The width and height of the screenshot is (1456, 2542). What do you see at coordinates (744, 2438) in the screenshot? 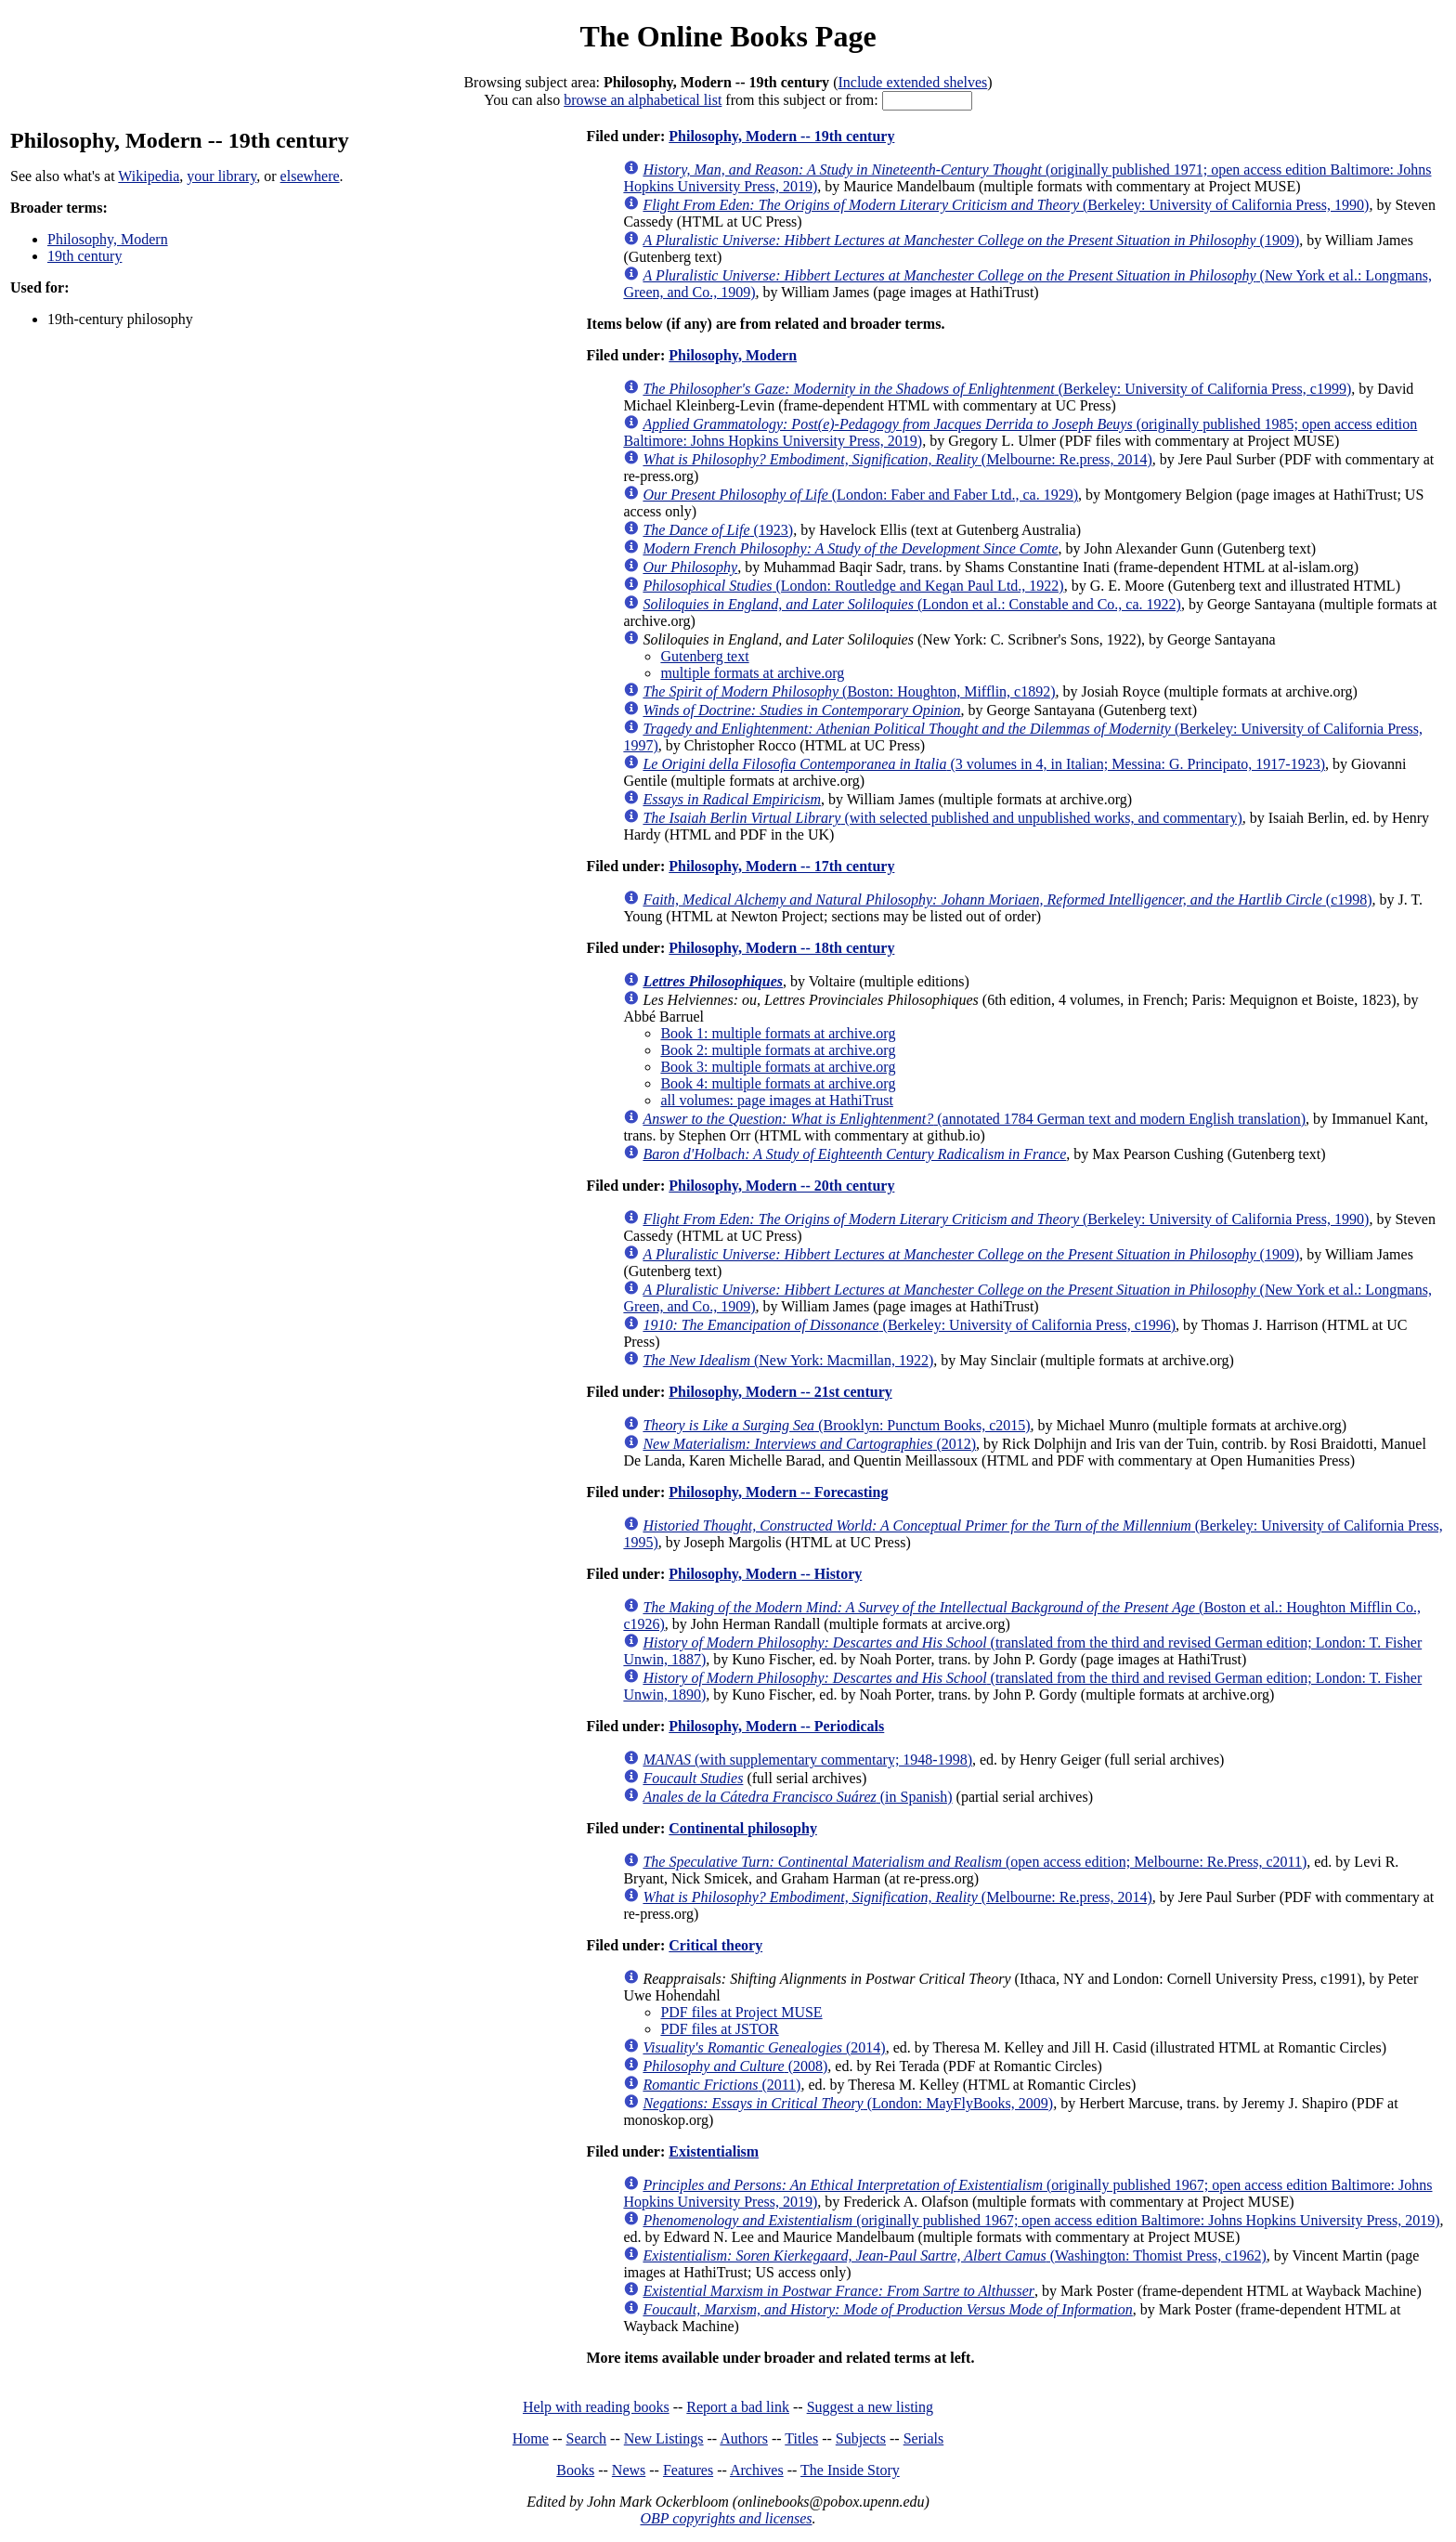
I see `Authors` at bounding box center [744, 2438].